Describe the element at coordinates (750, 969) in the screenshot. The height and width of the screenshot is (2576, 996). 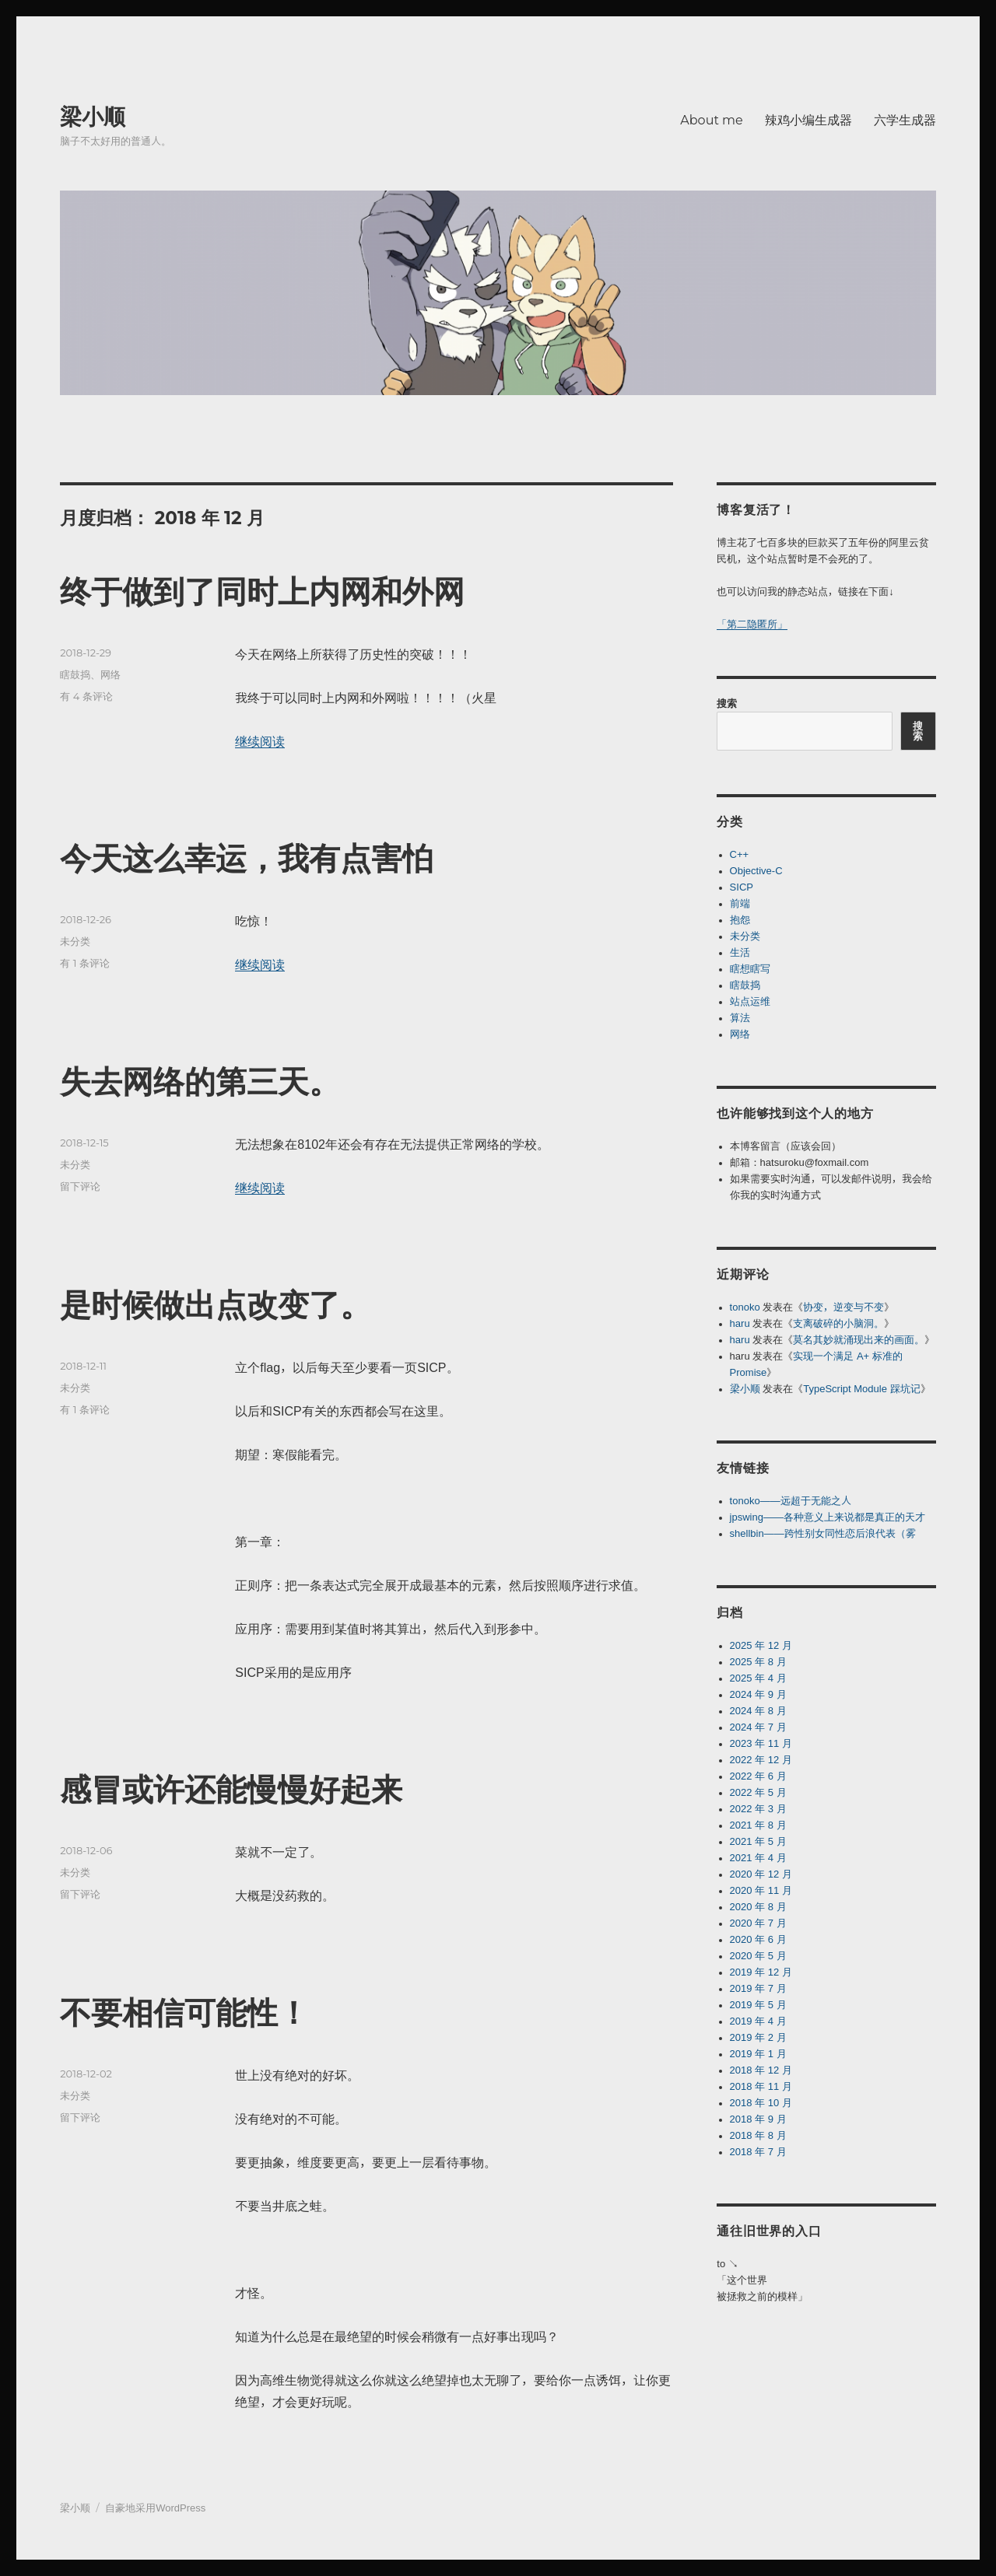
I see `瞎想瞎写` at that location.